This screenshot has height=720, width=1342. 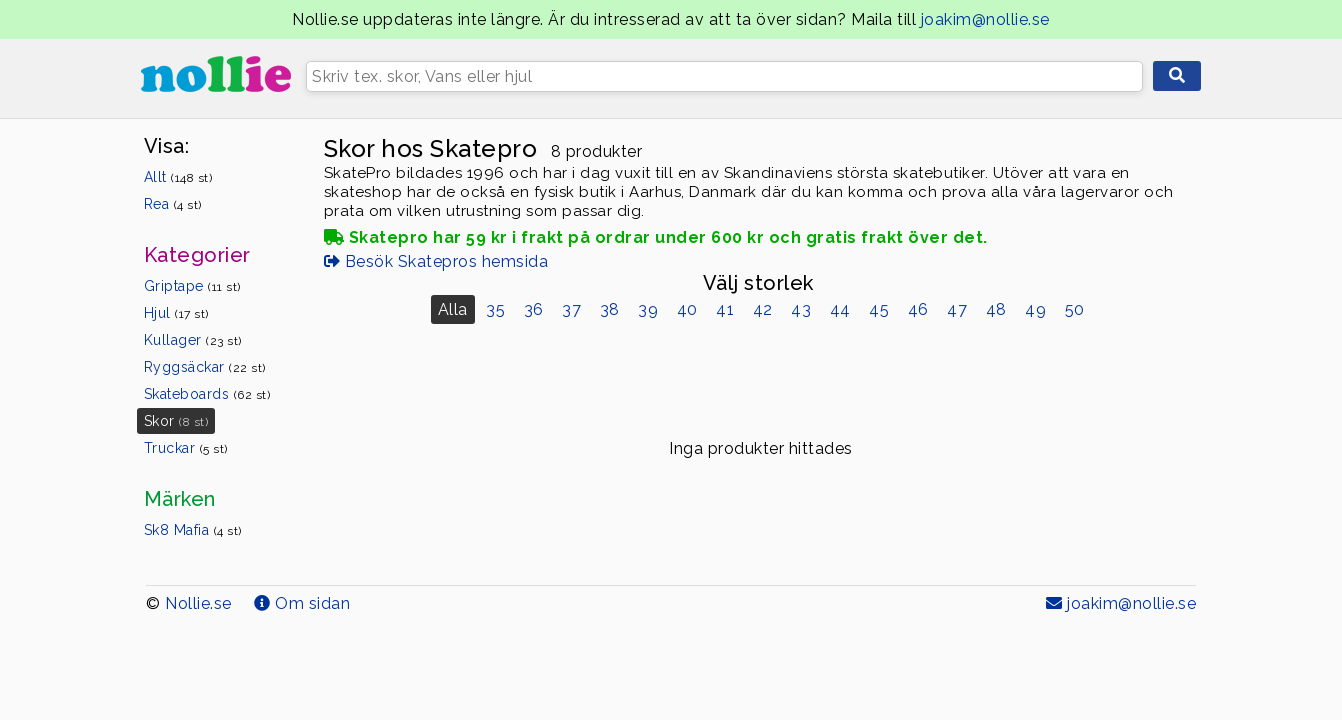 I want to click on 50, so click(x=1075, y=309).